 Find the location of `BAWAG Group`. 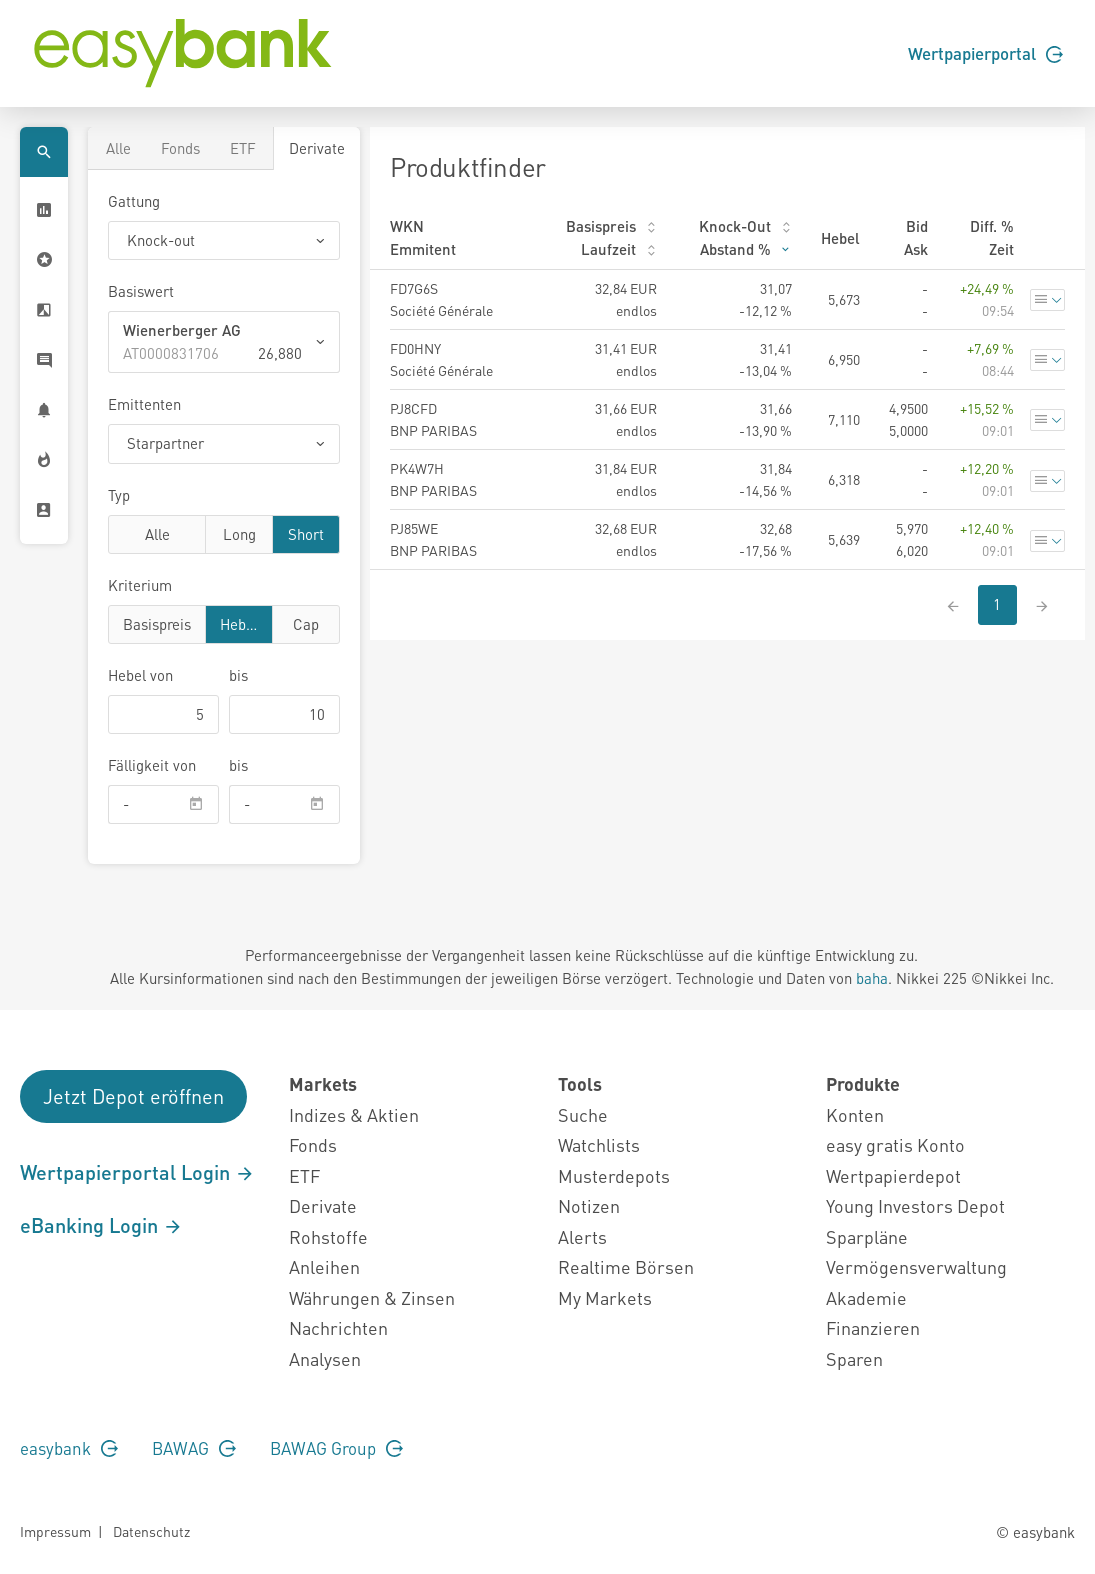

BAWAG Group is located at coordinates (336, 1448).